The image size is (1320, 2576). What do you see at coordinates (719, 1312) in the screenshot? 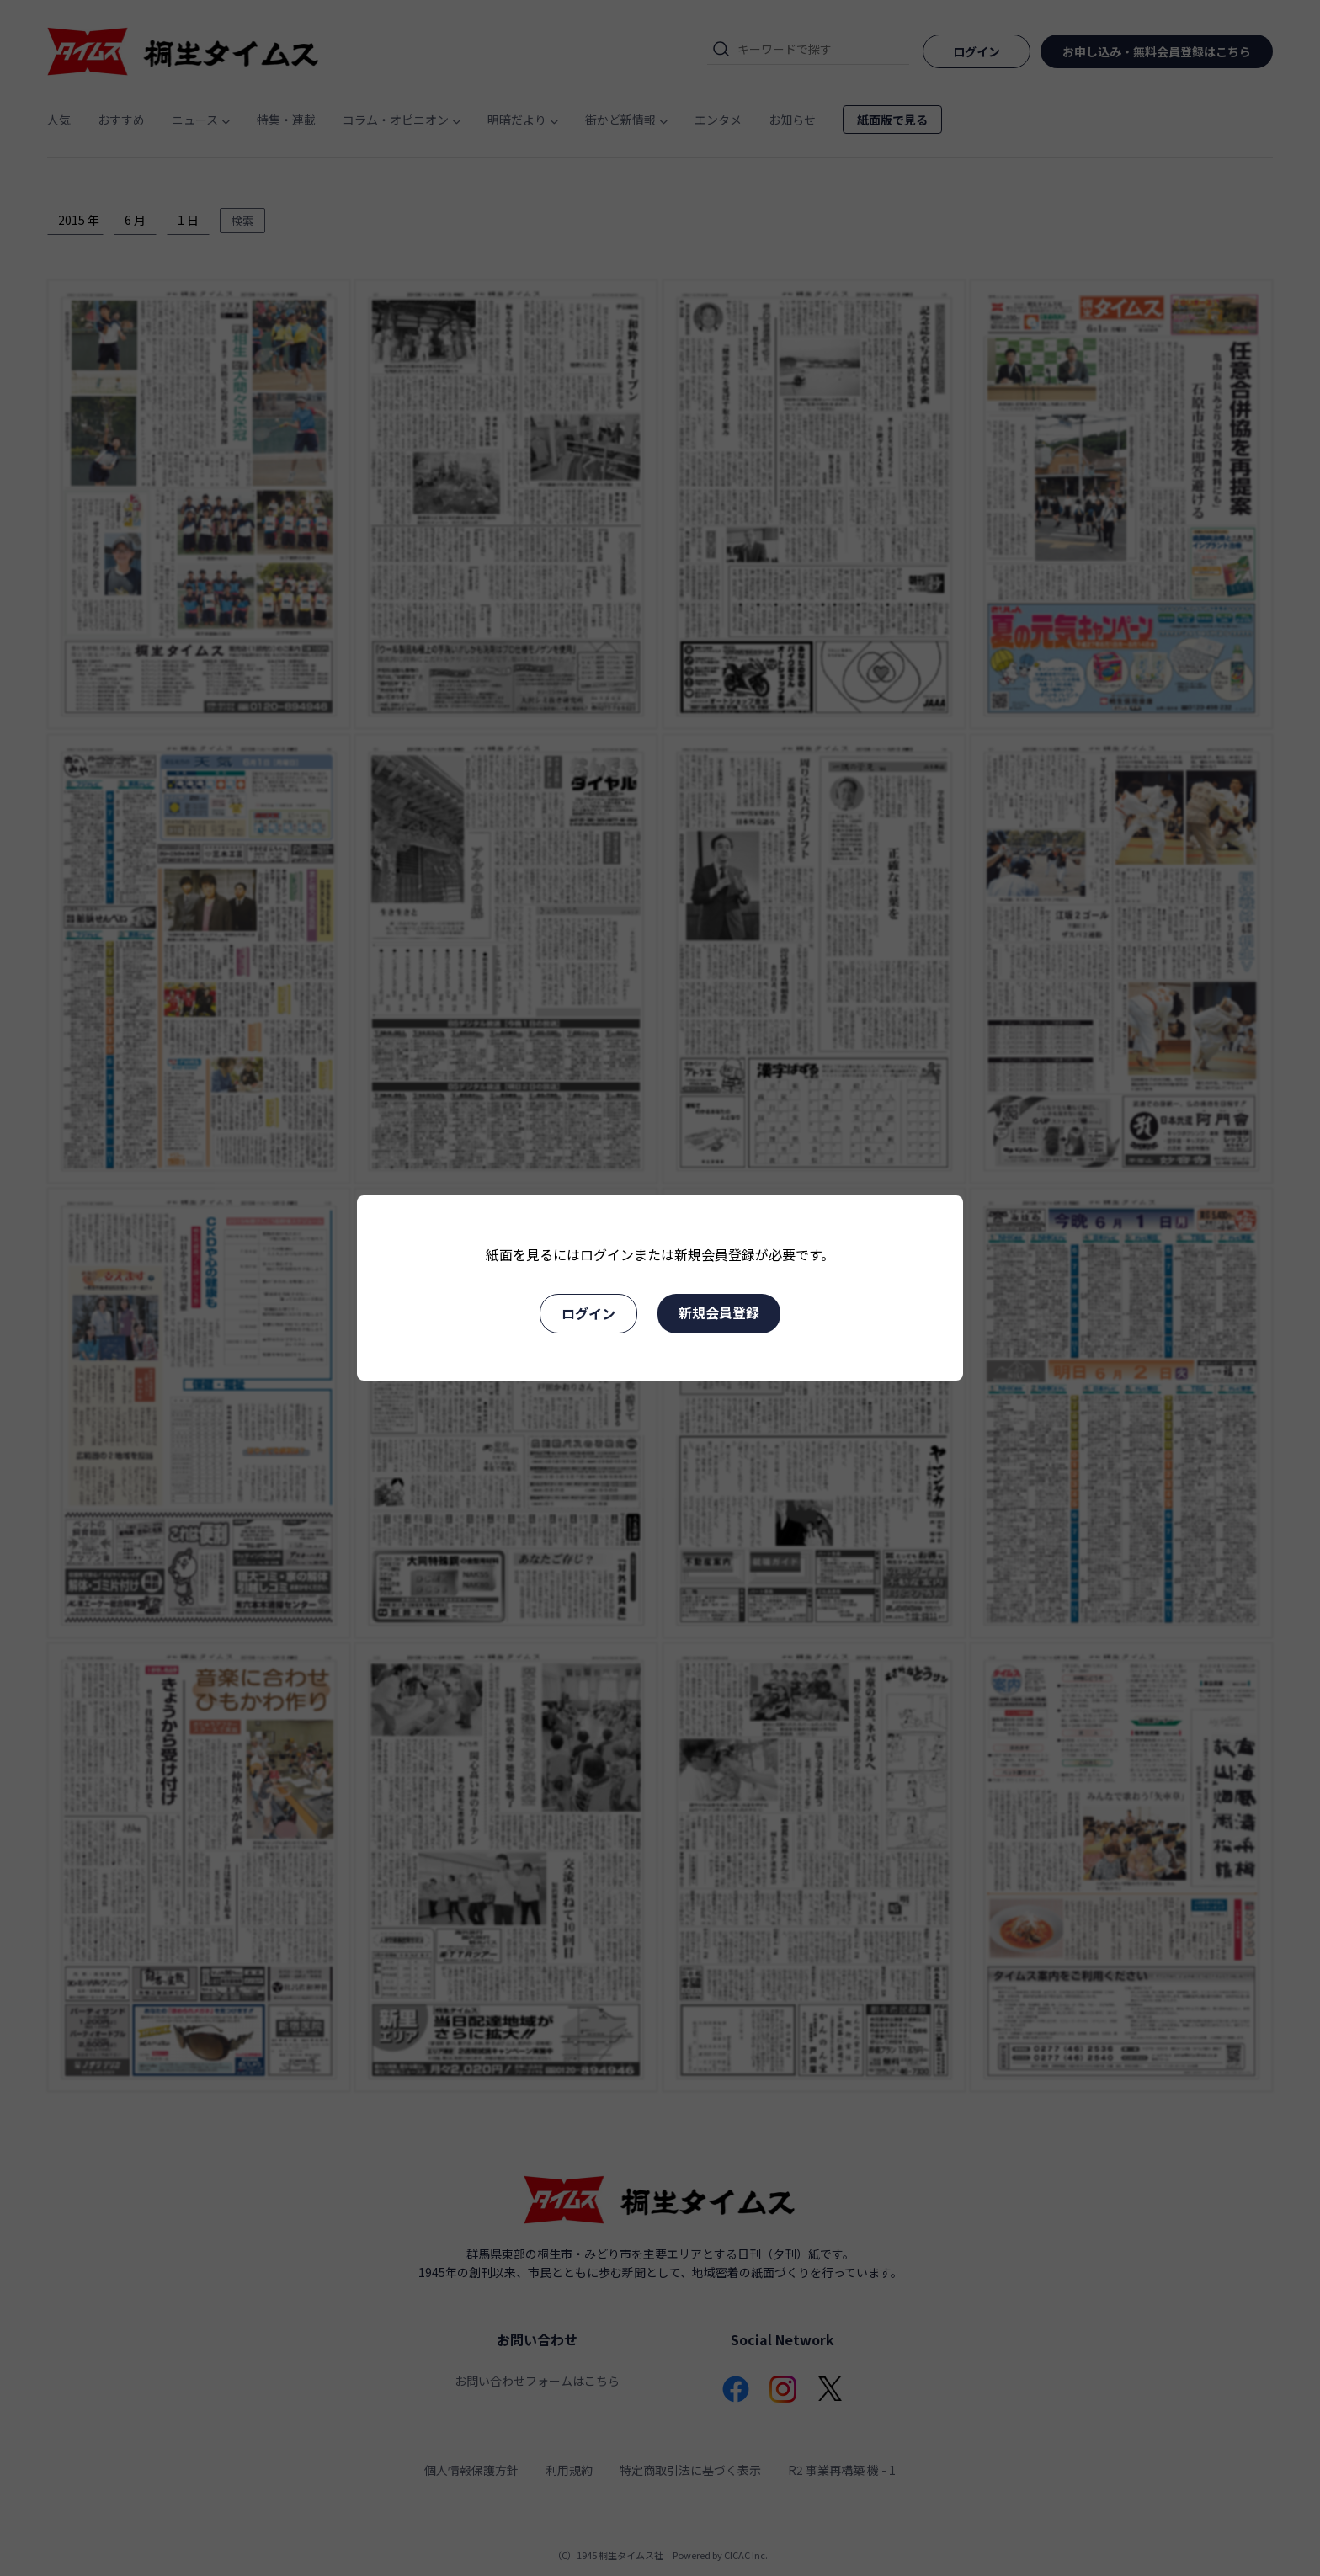
I see `新規会員登録` at bounding box center [719, 1312].